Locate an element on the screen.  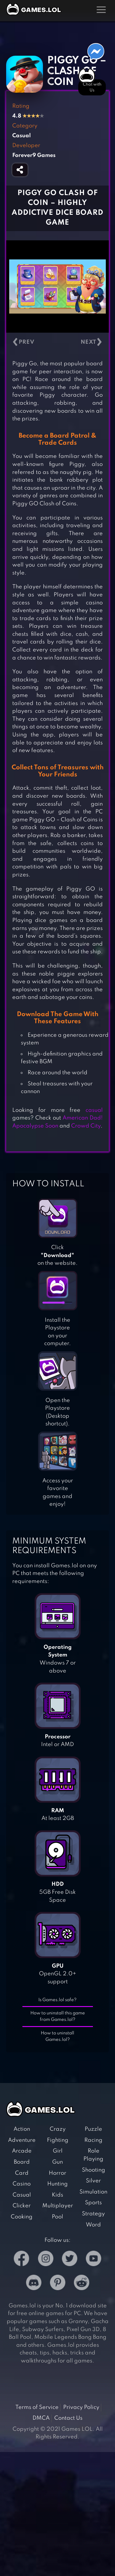
Pool is located at coordinates (57, 2217).